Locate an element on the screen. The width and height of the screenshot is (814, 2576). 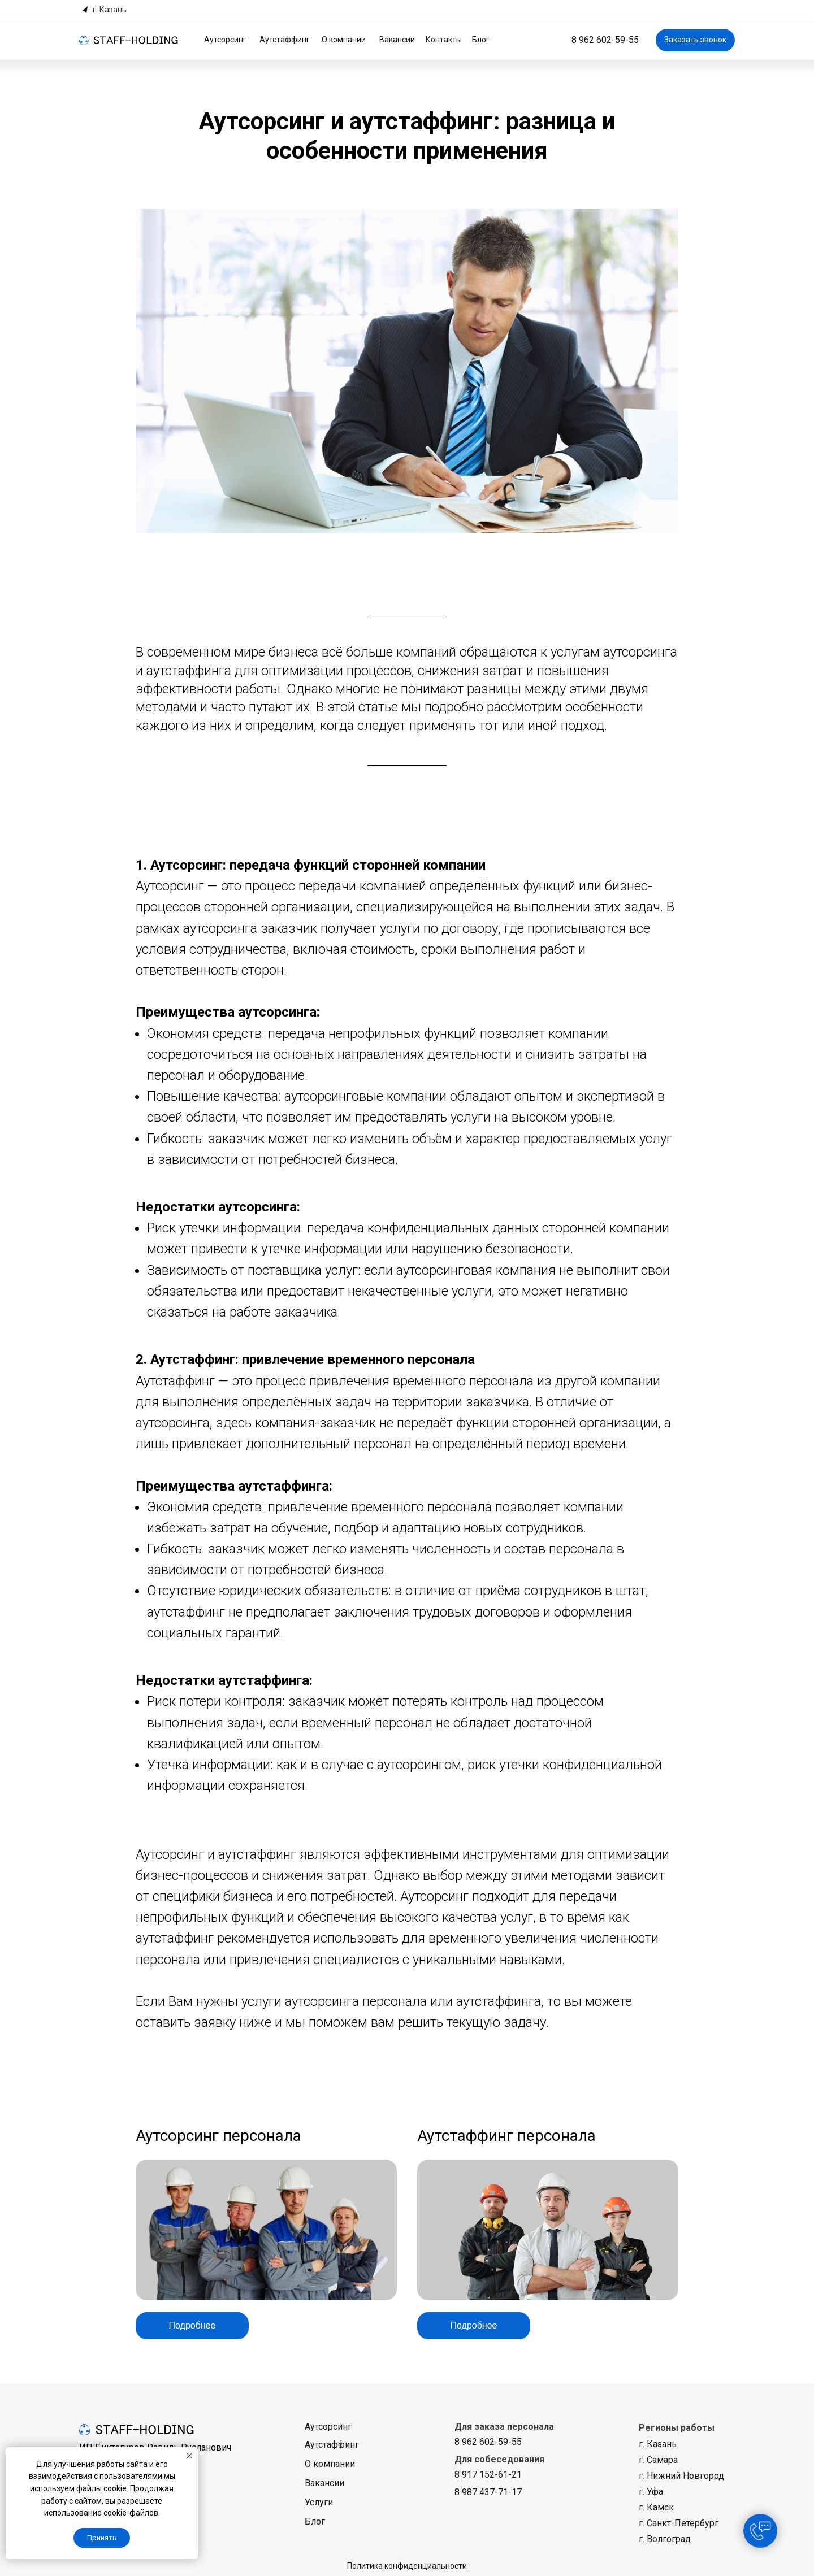
[Закрыть уведомление] is located at coordinates (189, 2455).